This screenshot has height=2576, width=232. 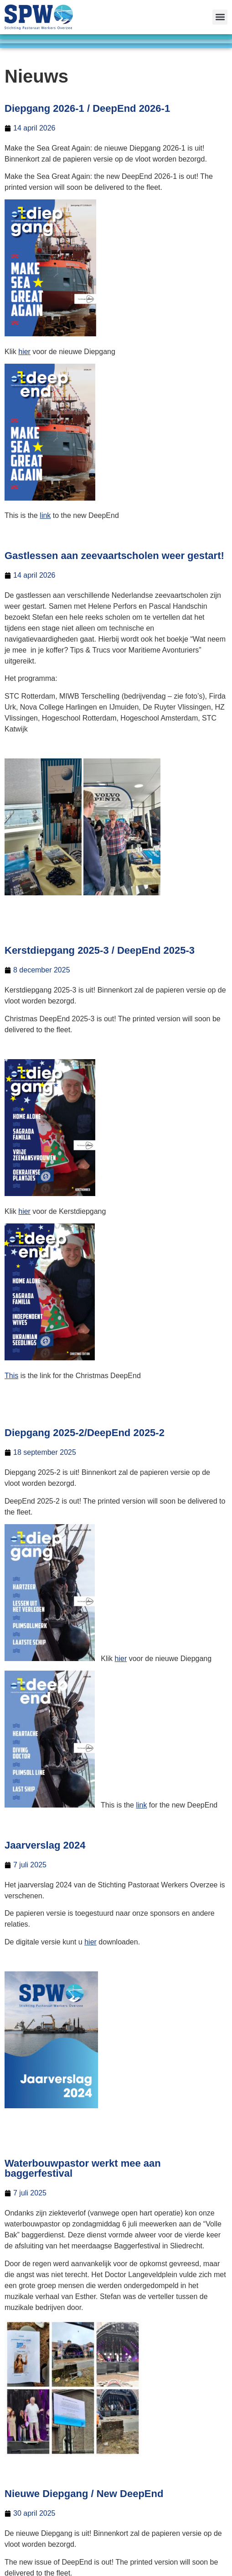 What do you see at coordinates (45, 1845) in the screenshot?
I see `Jaarverslag 2024` at bounding box center [45, 1845].